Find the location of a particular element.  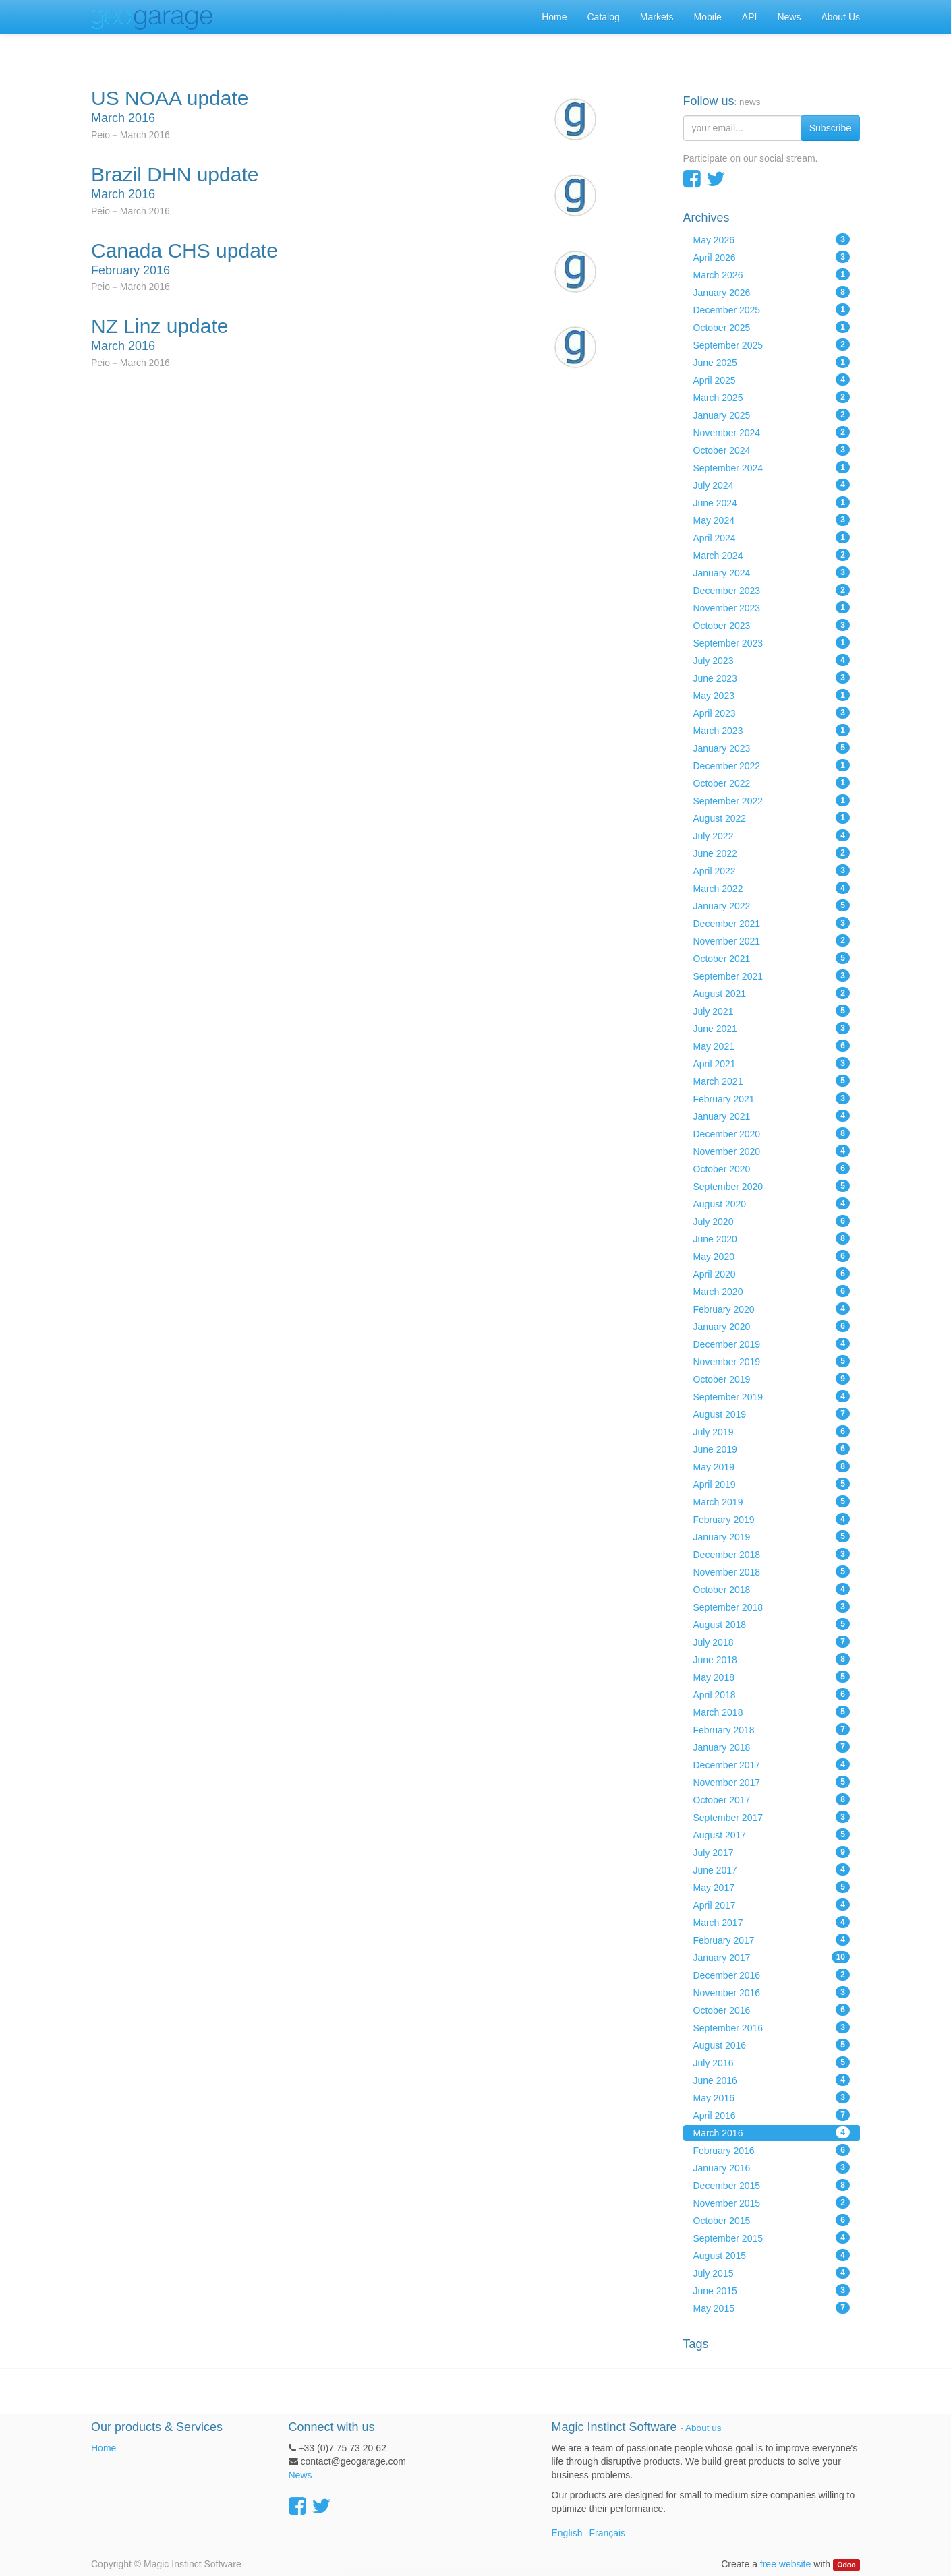

February 2016 is located at coordinates (772, 2150).